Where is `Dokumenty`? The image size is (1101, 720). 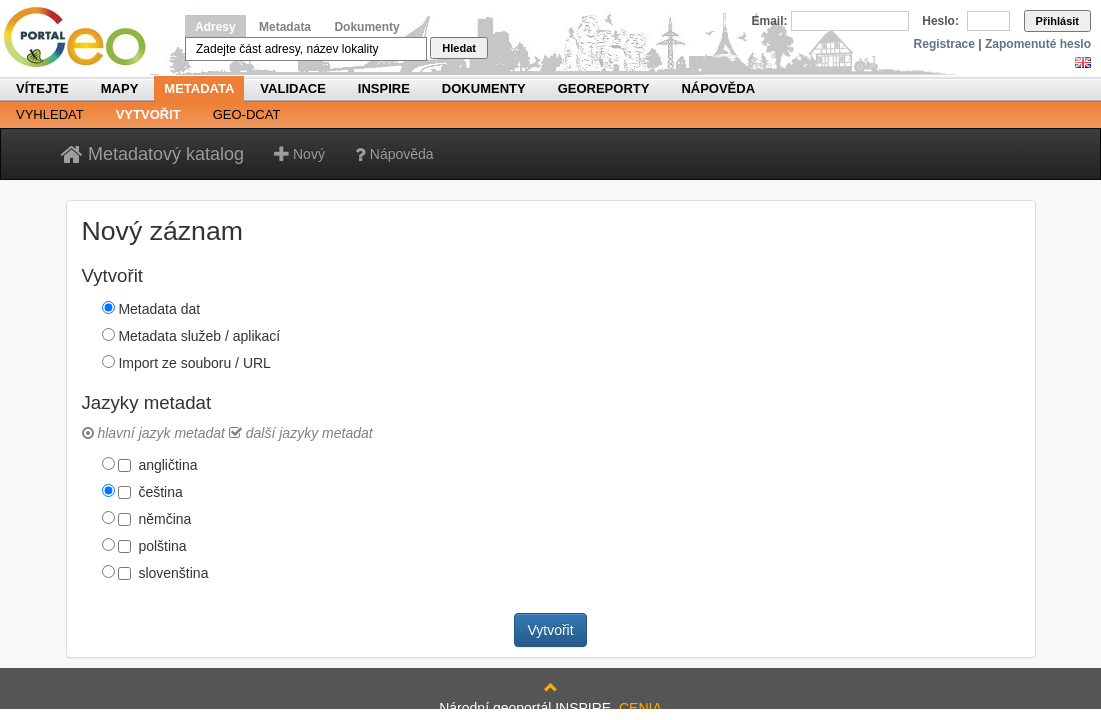
Dokumenty is located at coordinates (366, 27).